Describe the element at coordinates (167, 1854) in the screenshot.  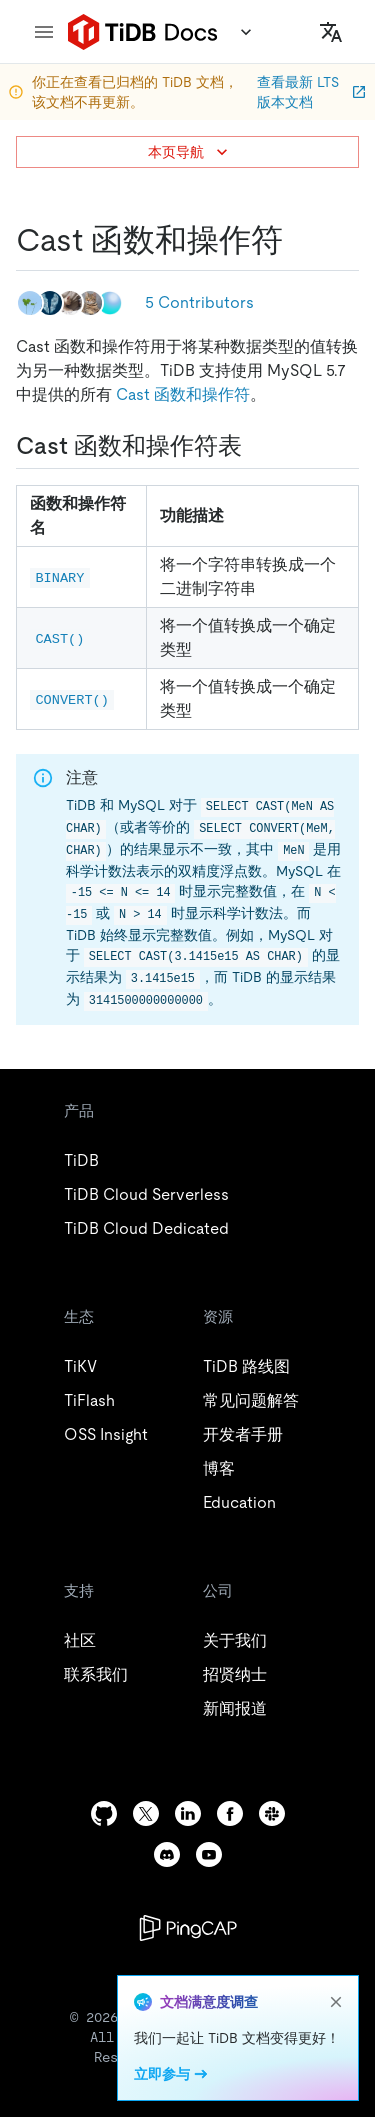
I see `[discord]` at that location.